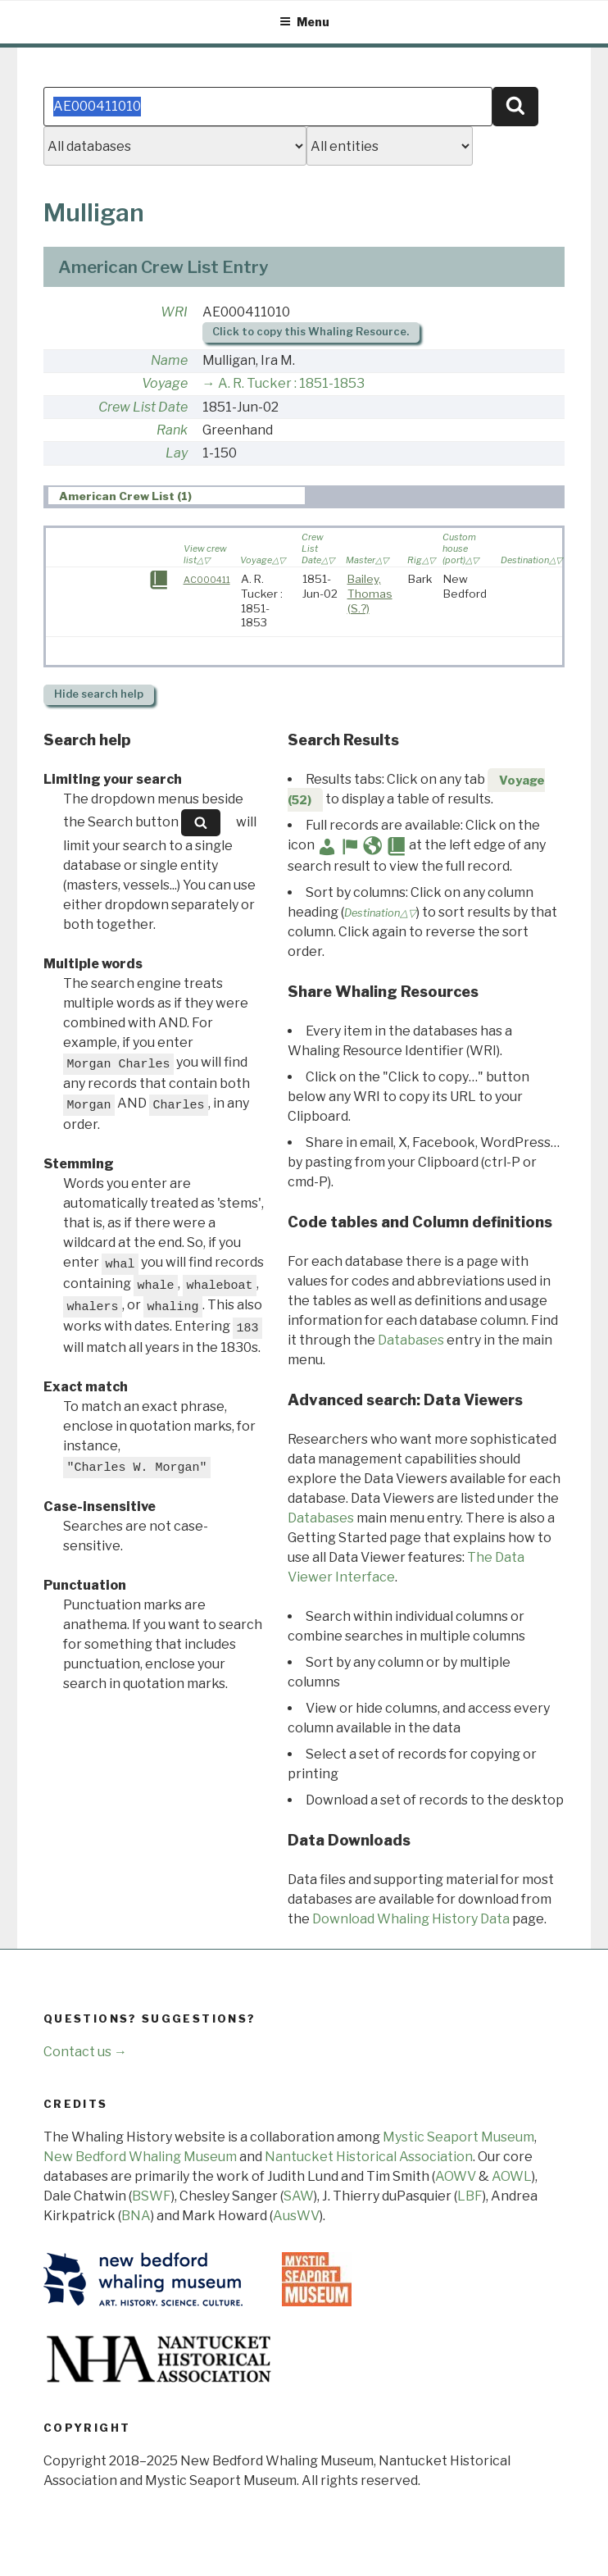 The width and height of the screenshot is (608, 2576). Describe the element at coordinates (296, 2215) in the screenshot. I see `AusWV` at that location.